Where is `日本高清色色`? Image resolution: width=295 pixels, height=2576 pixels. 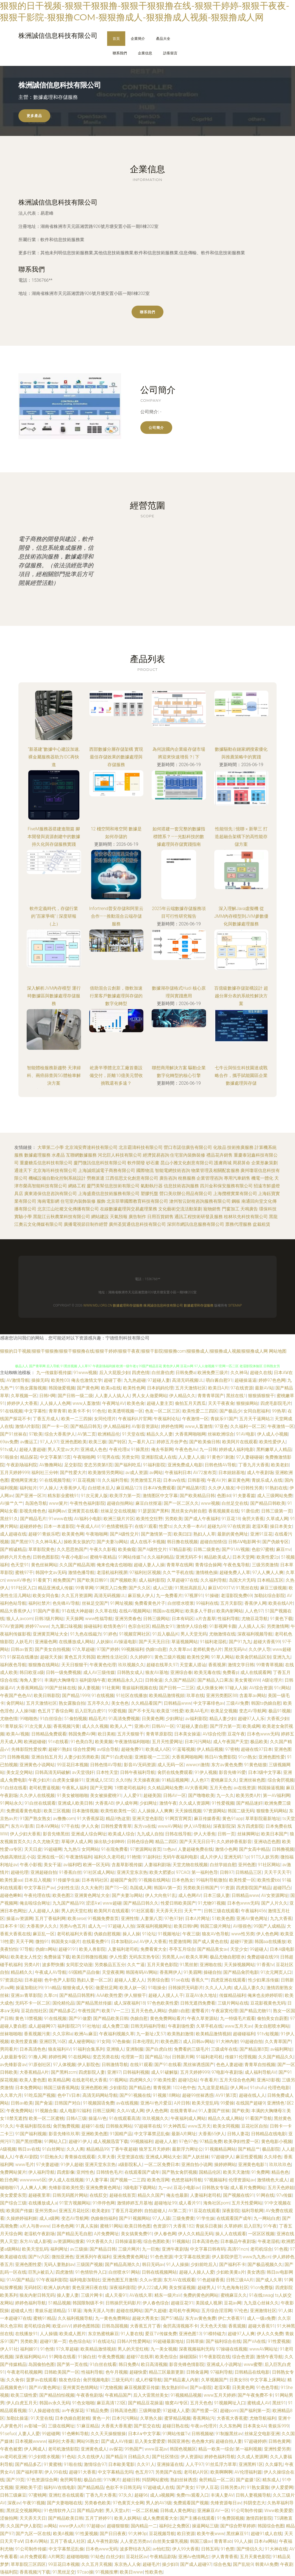
日本高清色色 is located at coordinates (33, 2049).